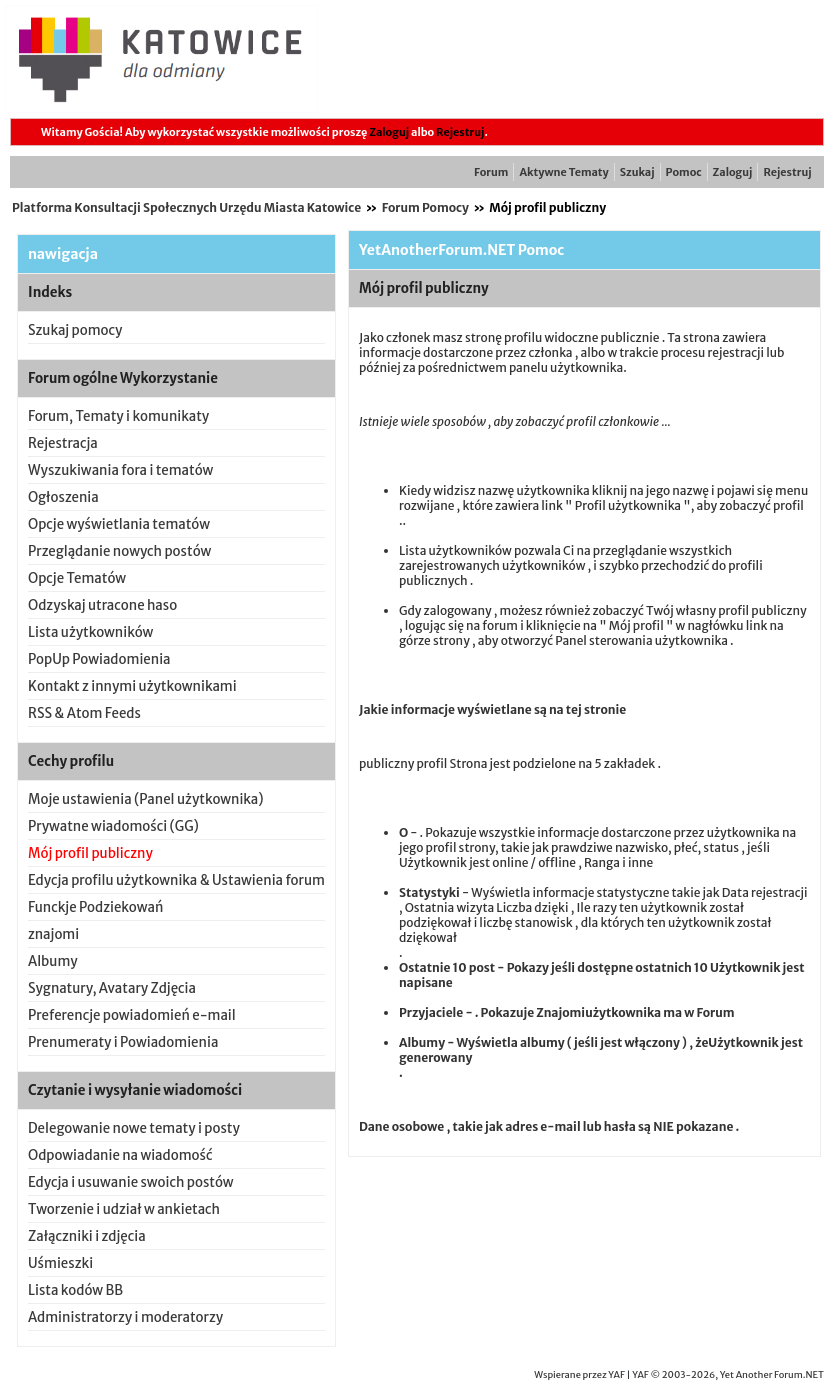 The width and height of the screenshot is (824, 1391). What do you see at coordinates (684, 172) in the screenshot?
I see `Pomoc` at bounding box center [684, 172].